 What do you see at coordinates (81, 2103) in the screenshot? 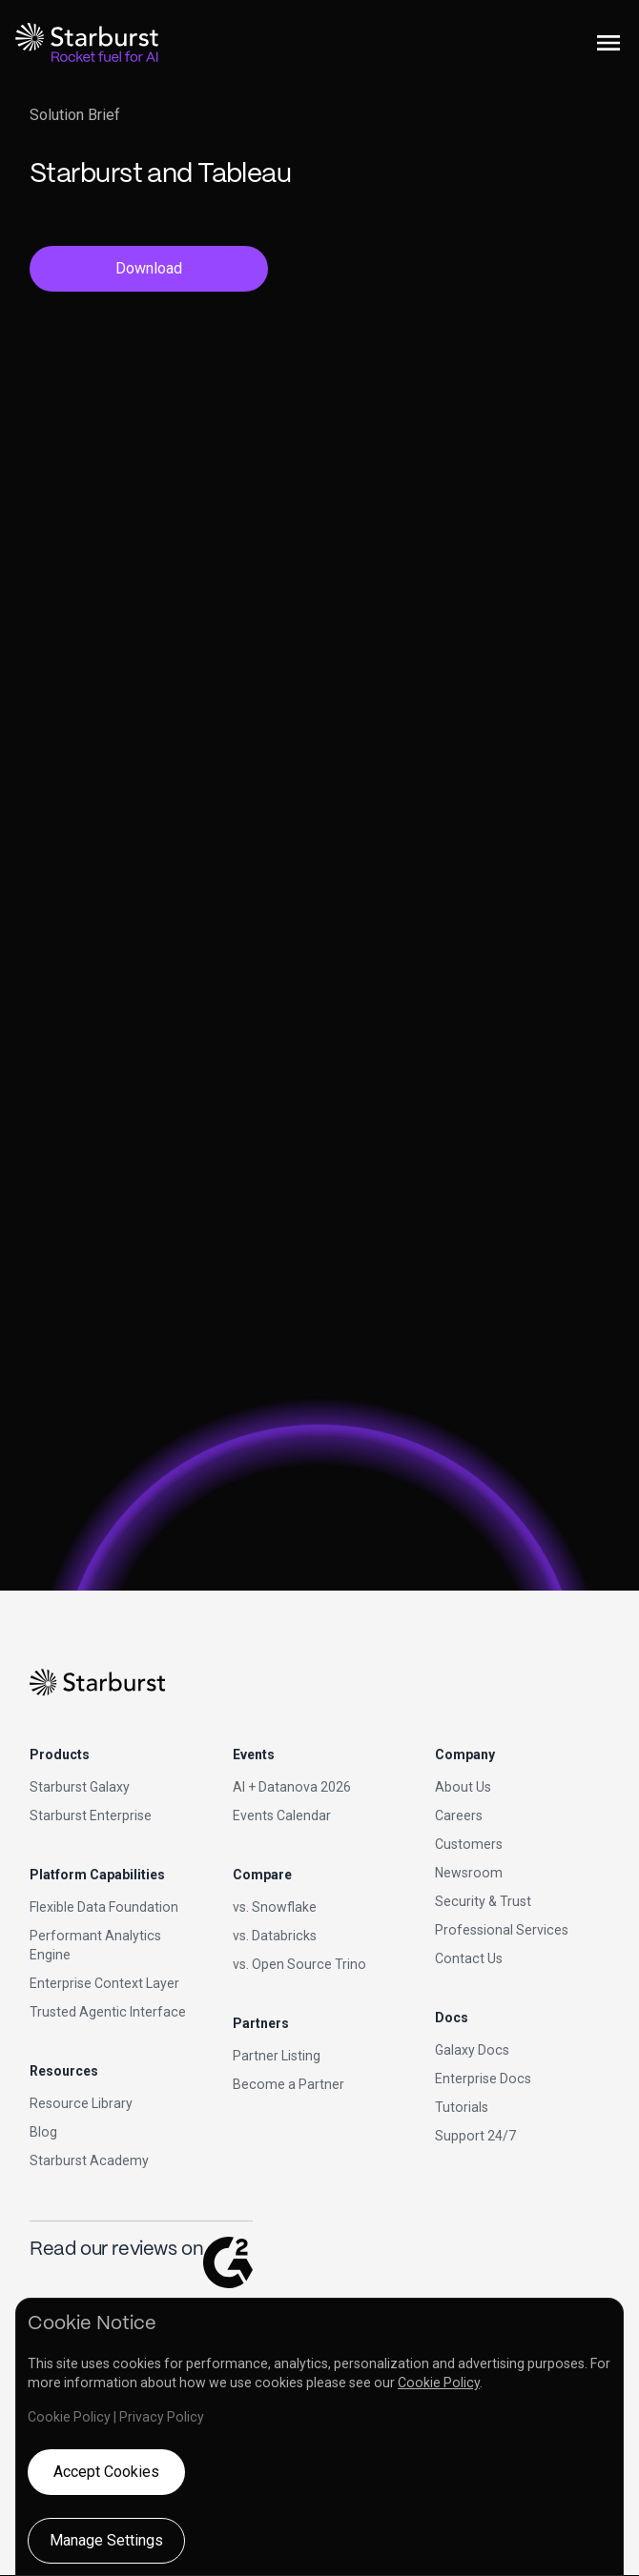
I see `Resource Library` at bounding box center [81, 2103].